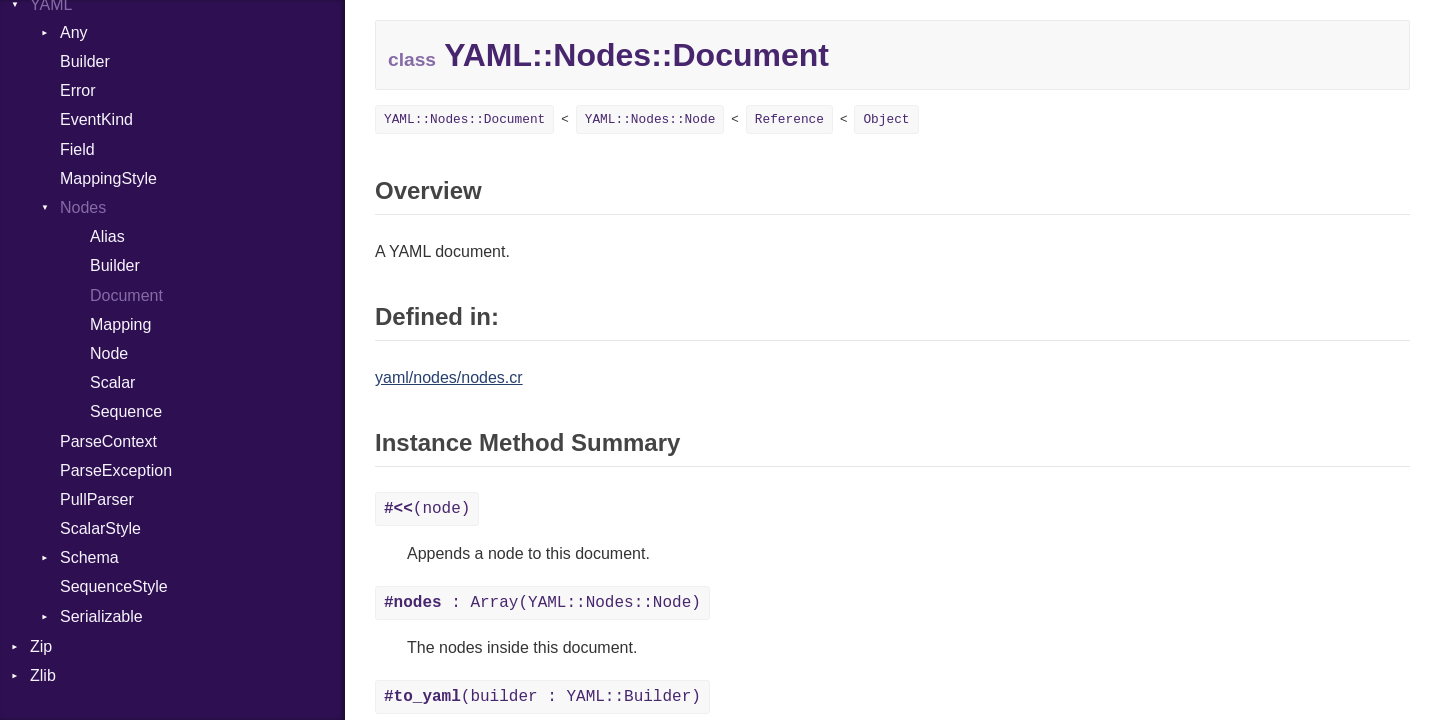 The image size is (1440, 720). What do you see at coordinates (886, 119) in the screenshot?
I see `Object` at bounding box center [886, 119].